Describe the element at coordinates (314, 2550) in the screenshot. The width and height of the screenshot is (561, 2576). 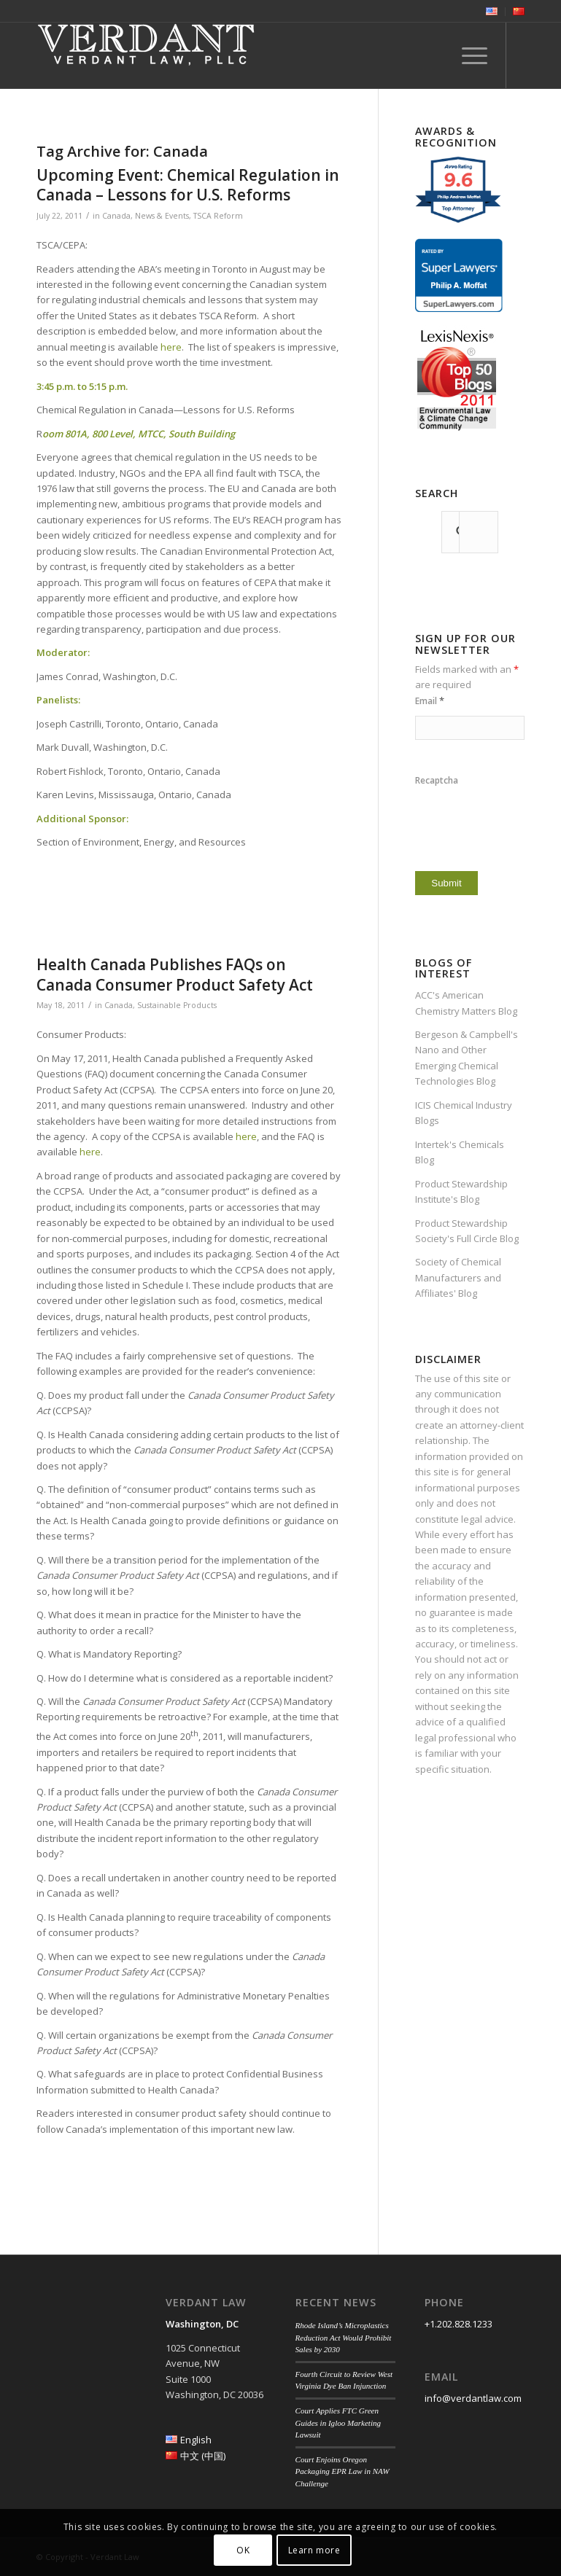
I see `Learn more` at that location.